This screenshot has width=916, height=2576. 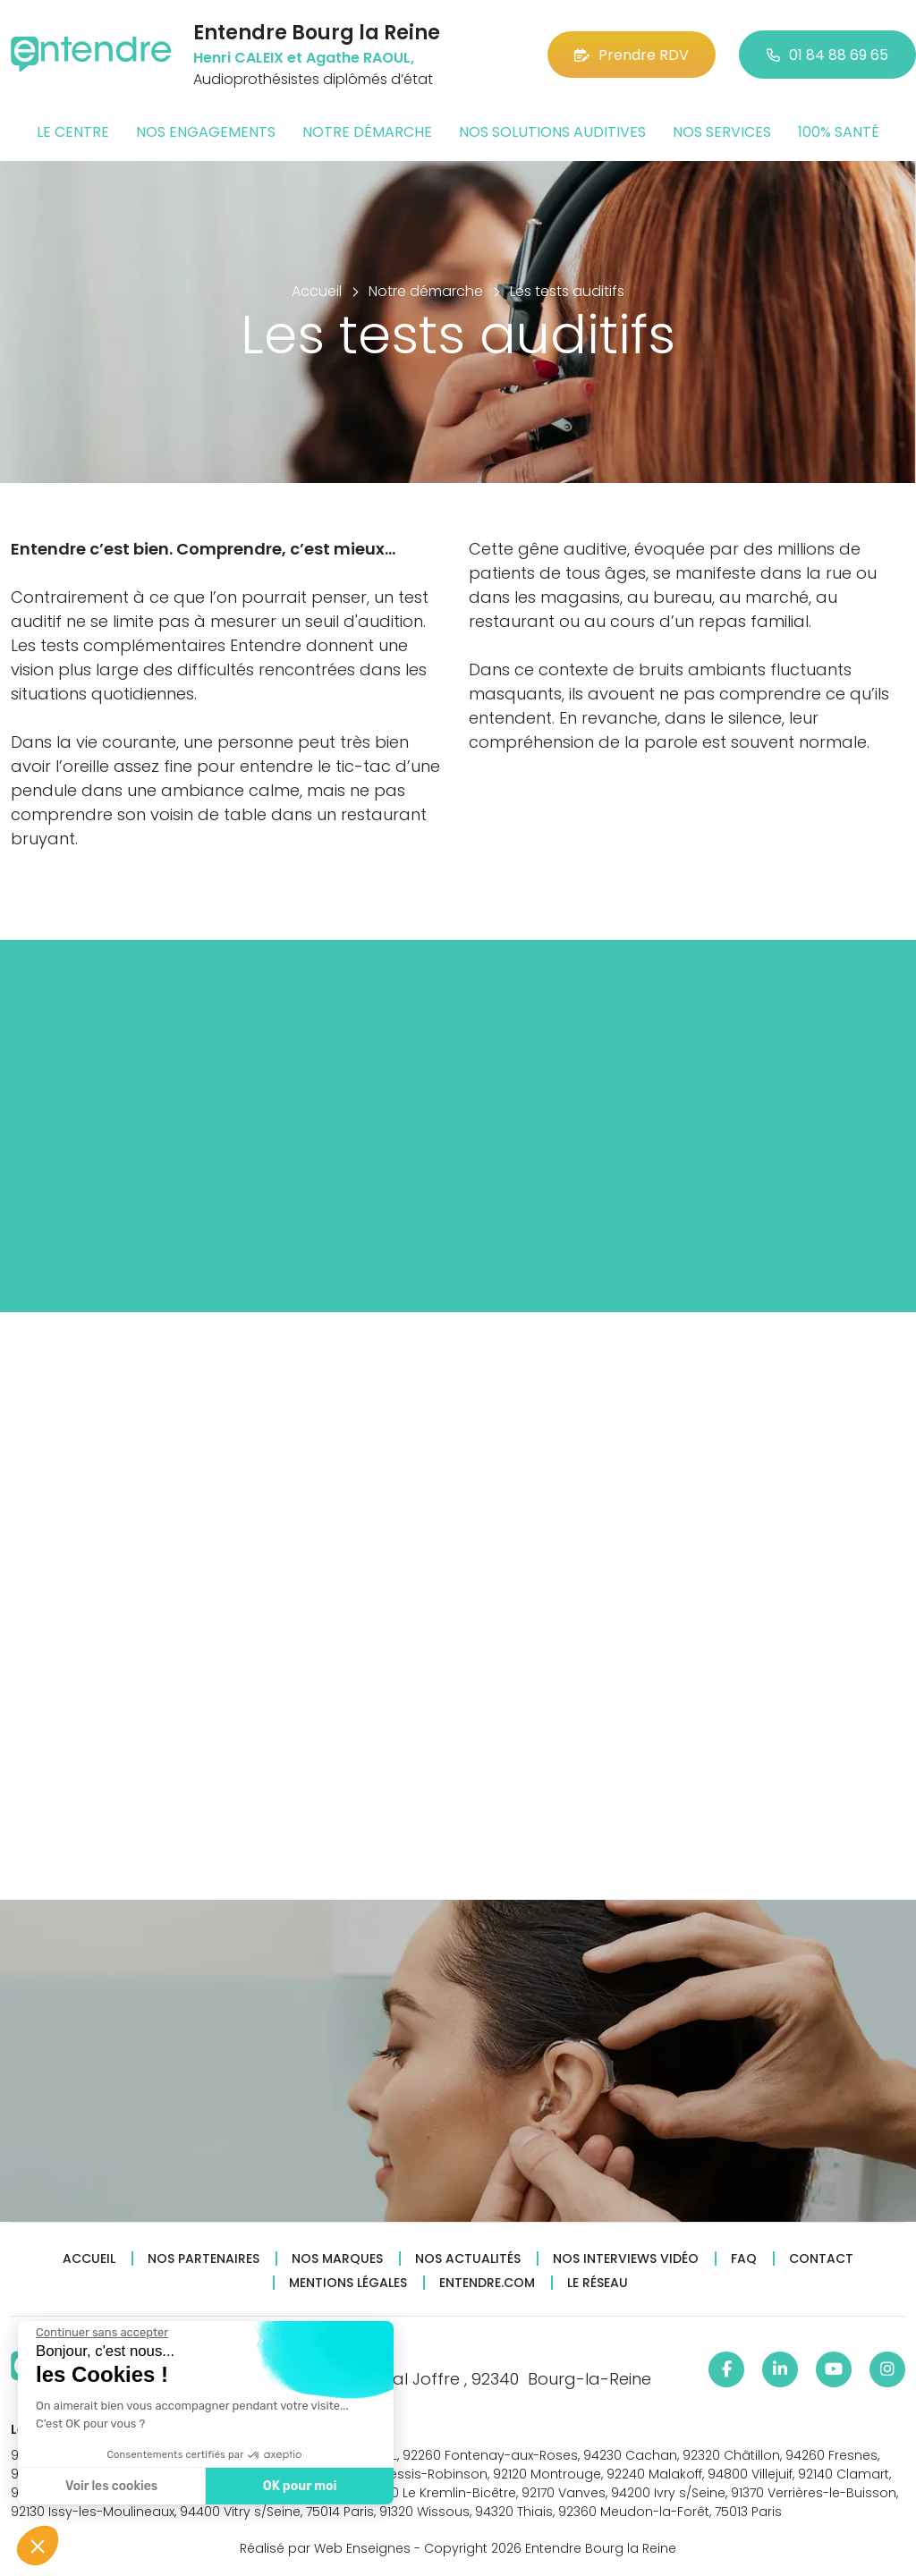 I want to click on Le centre, so click(x=73, y=132).